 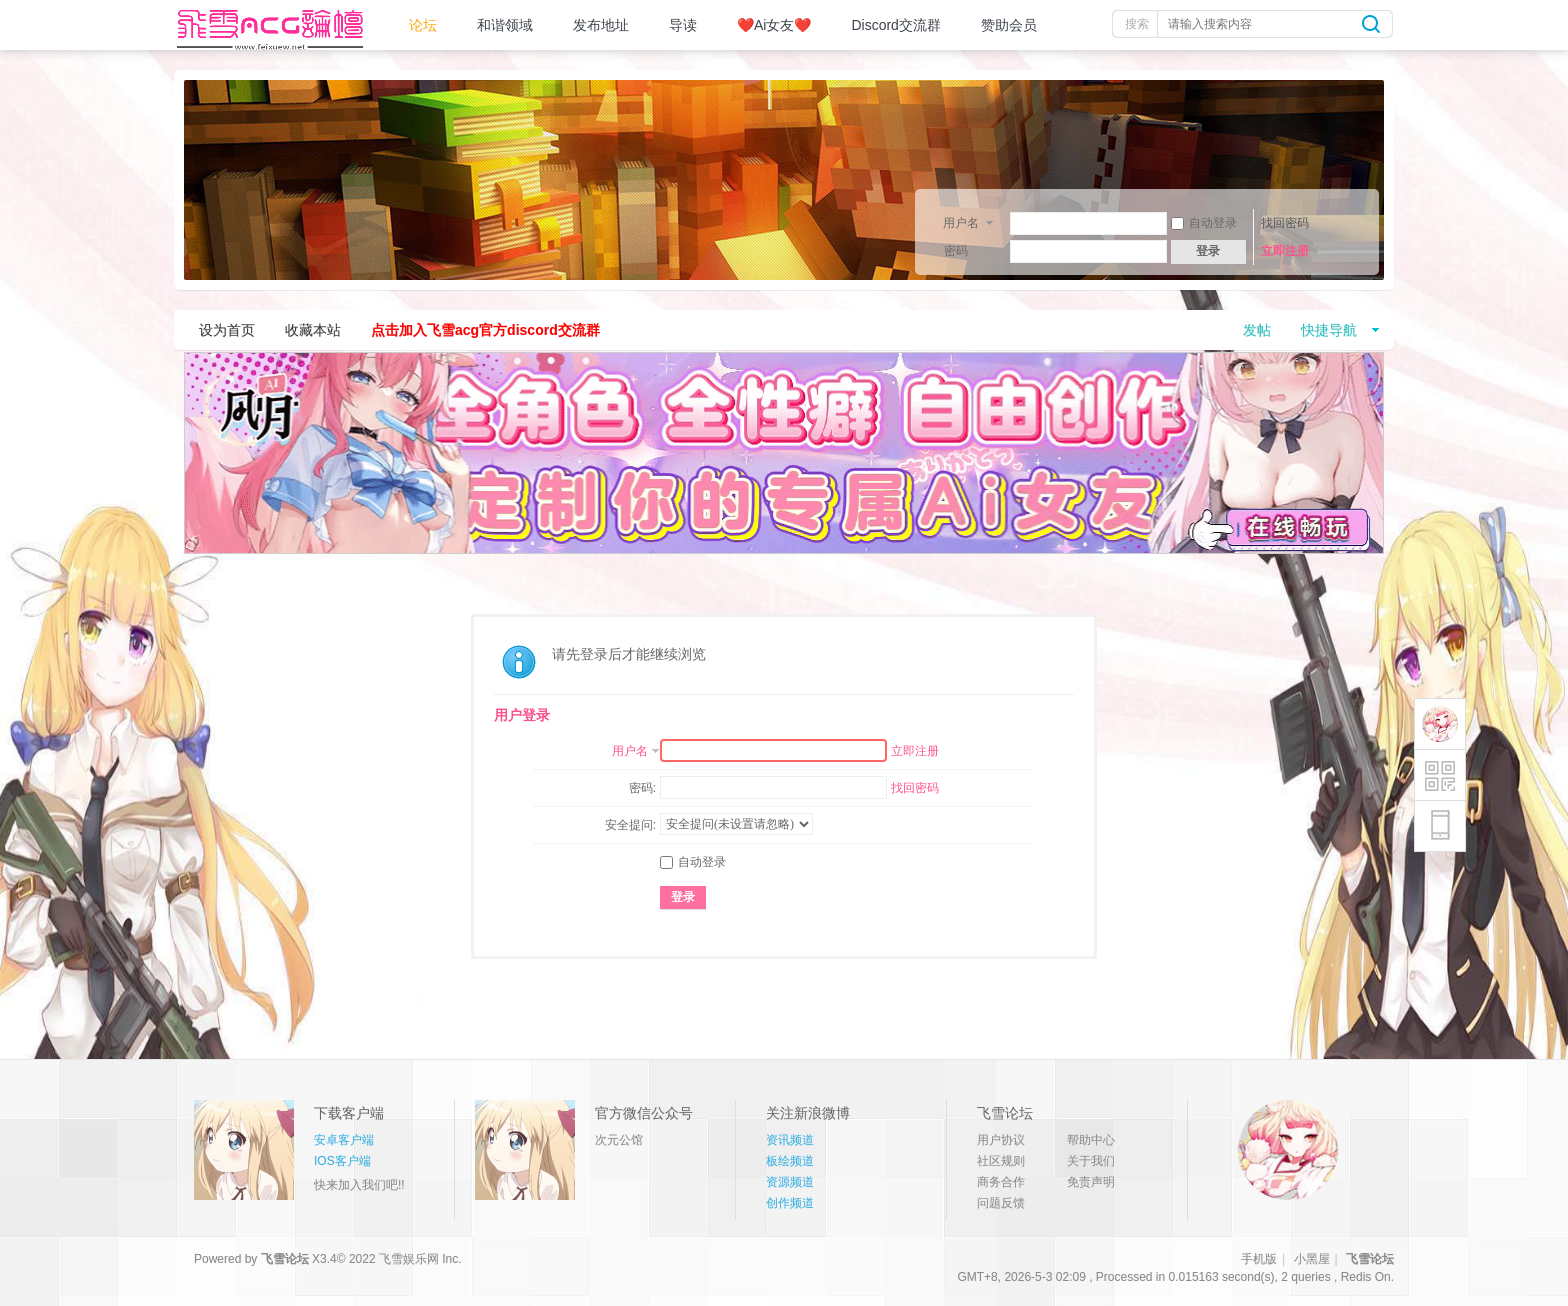 What do you see at coordinates (1285, 251) in the screenshot?
I see `立即注册` at bounding box center [1285, 251].